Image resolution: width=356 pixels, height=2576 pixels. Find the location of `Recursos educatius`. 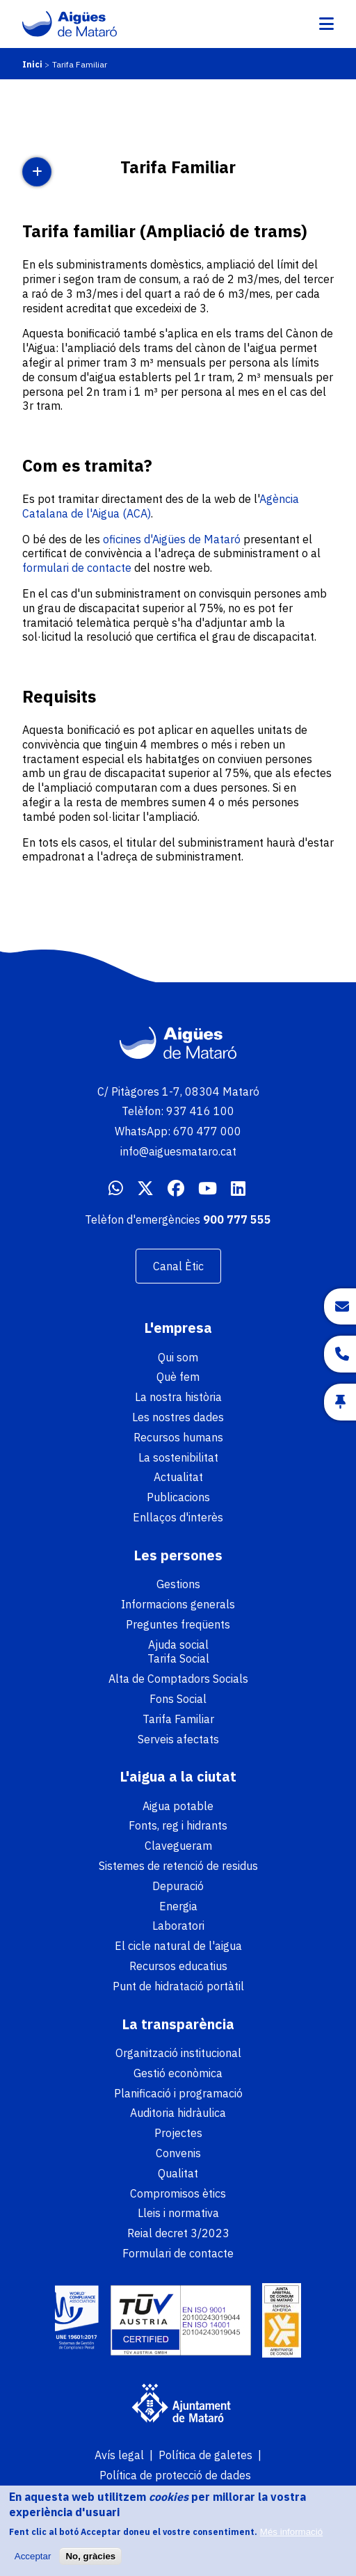

Recursos educatius is located at coordinates (178, 1966).